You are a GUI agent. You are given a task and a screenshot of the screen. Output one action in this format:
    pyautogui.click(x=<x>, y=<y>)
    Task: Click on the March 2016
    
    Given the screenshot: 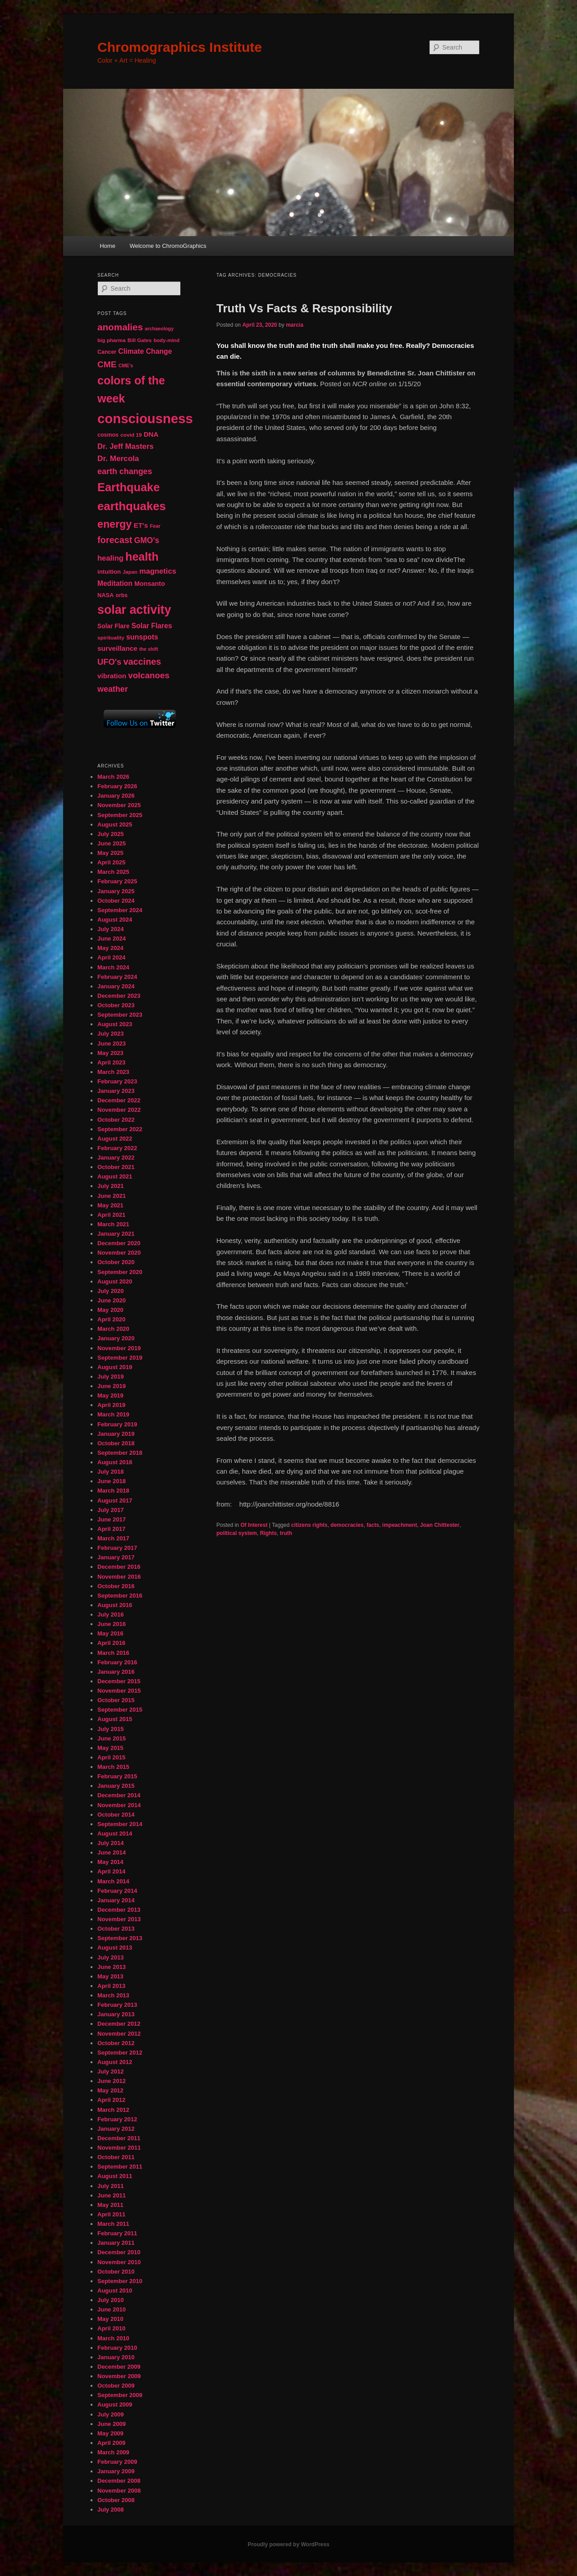 What is the action you would take?
    pyautogui.click(x=113, y=1652)
    